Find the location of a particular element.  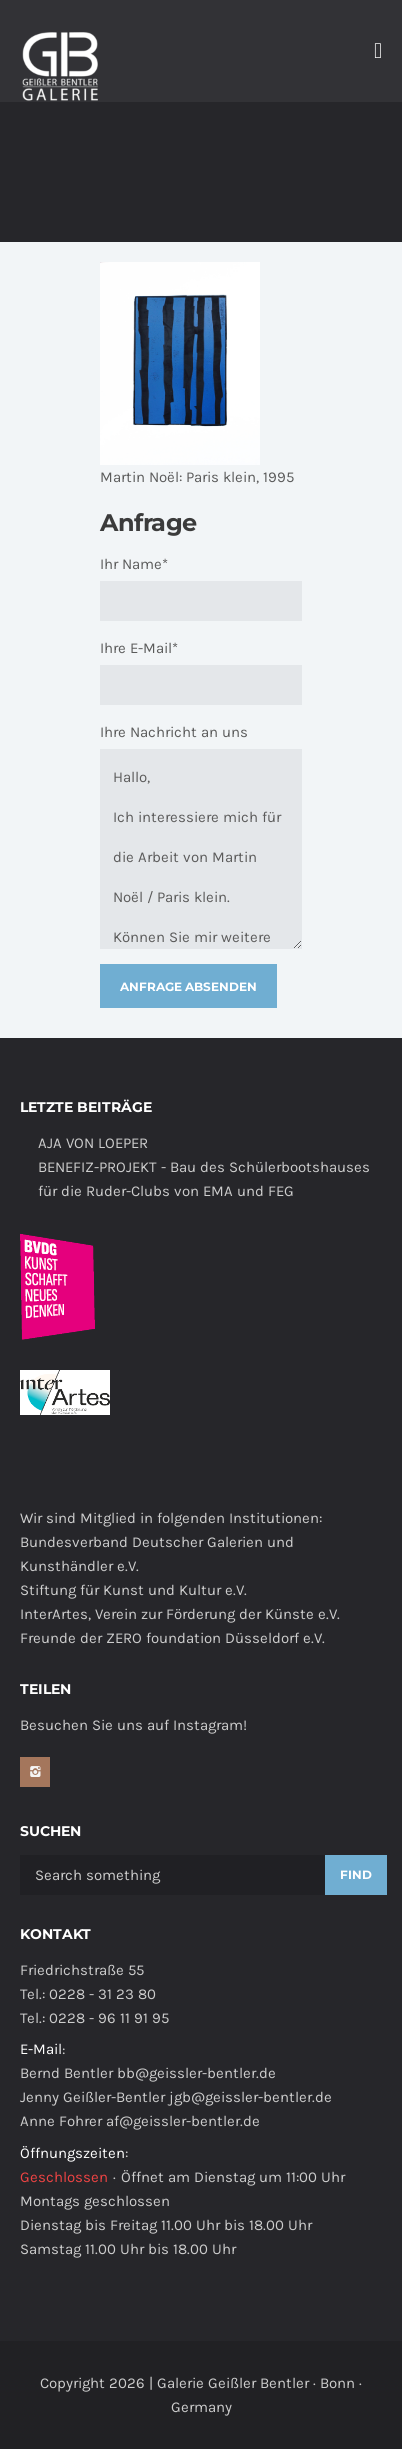

af@geissler-bentler.de is located at coordinates (183, 2121).